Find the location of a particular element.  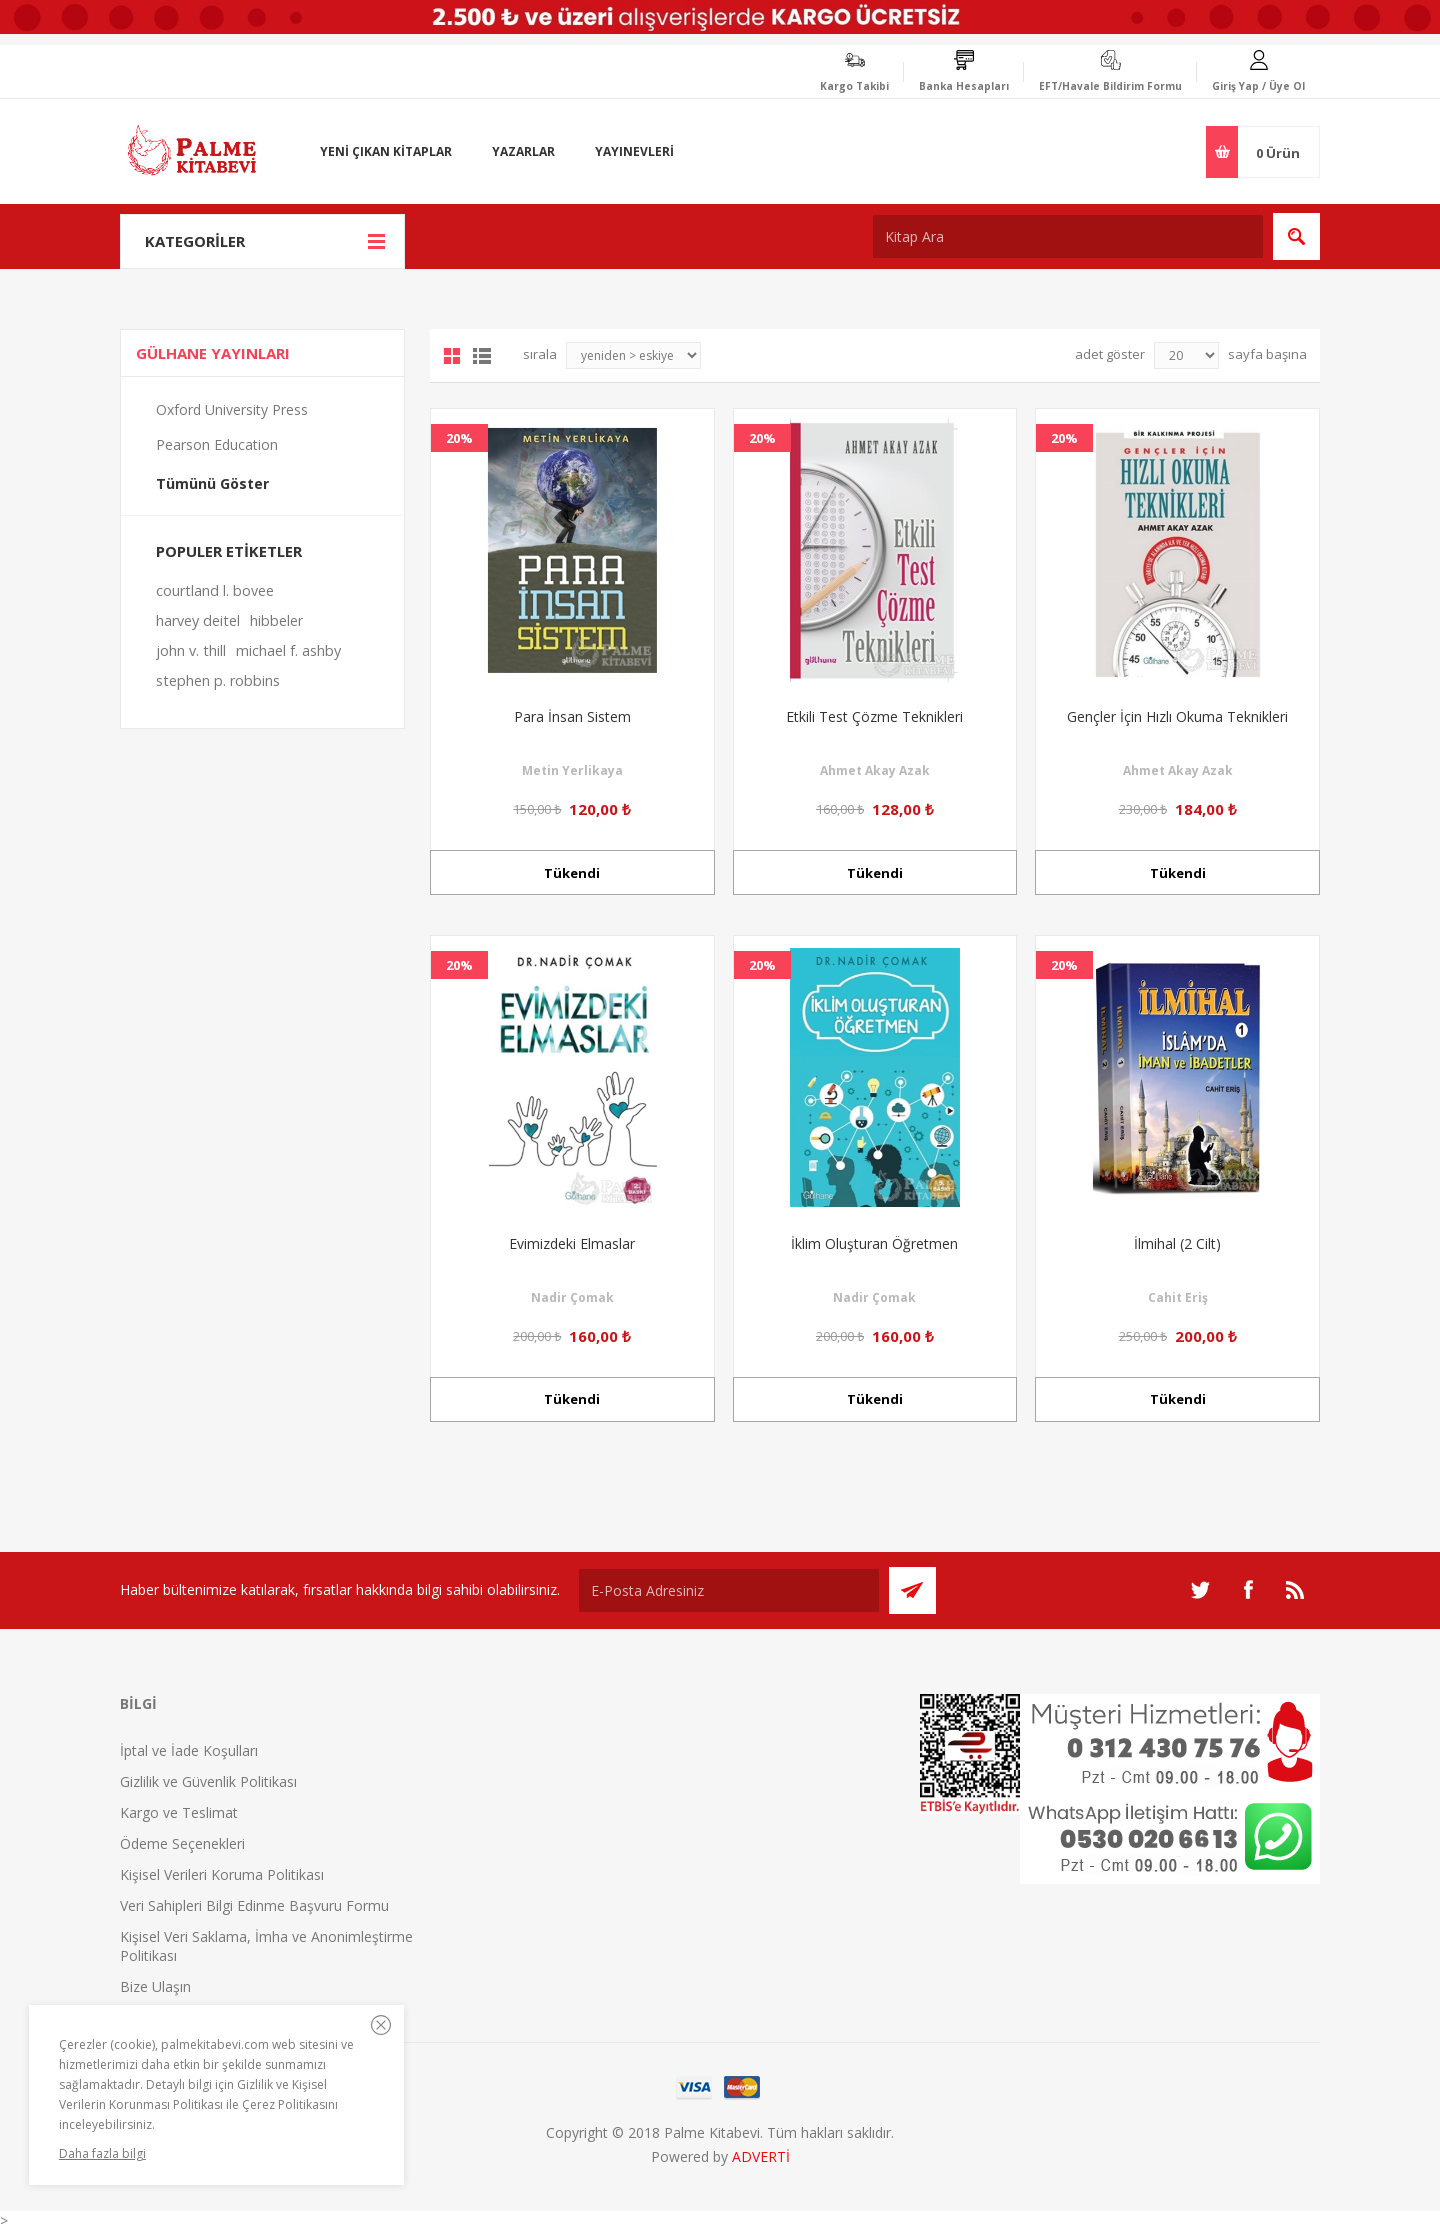

EFT/Havale Bildirim Formu is located at coordinates (1110, 86).